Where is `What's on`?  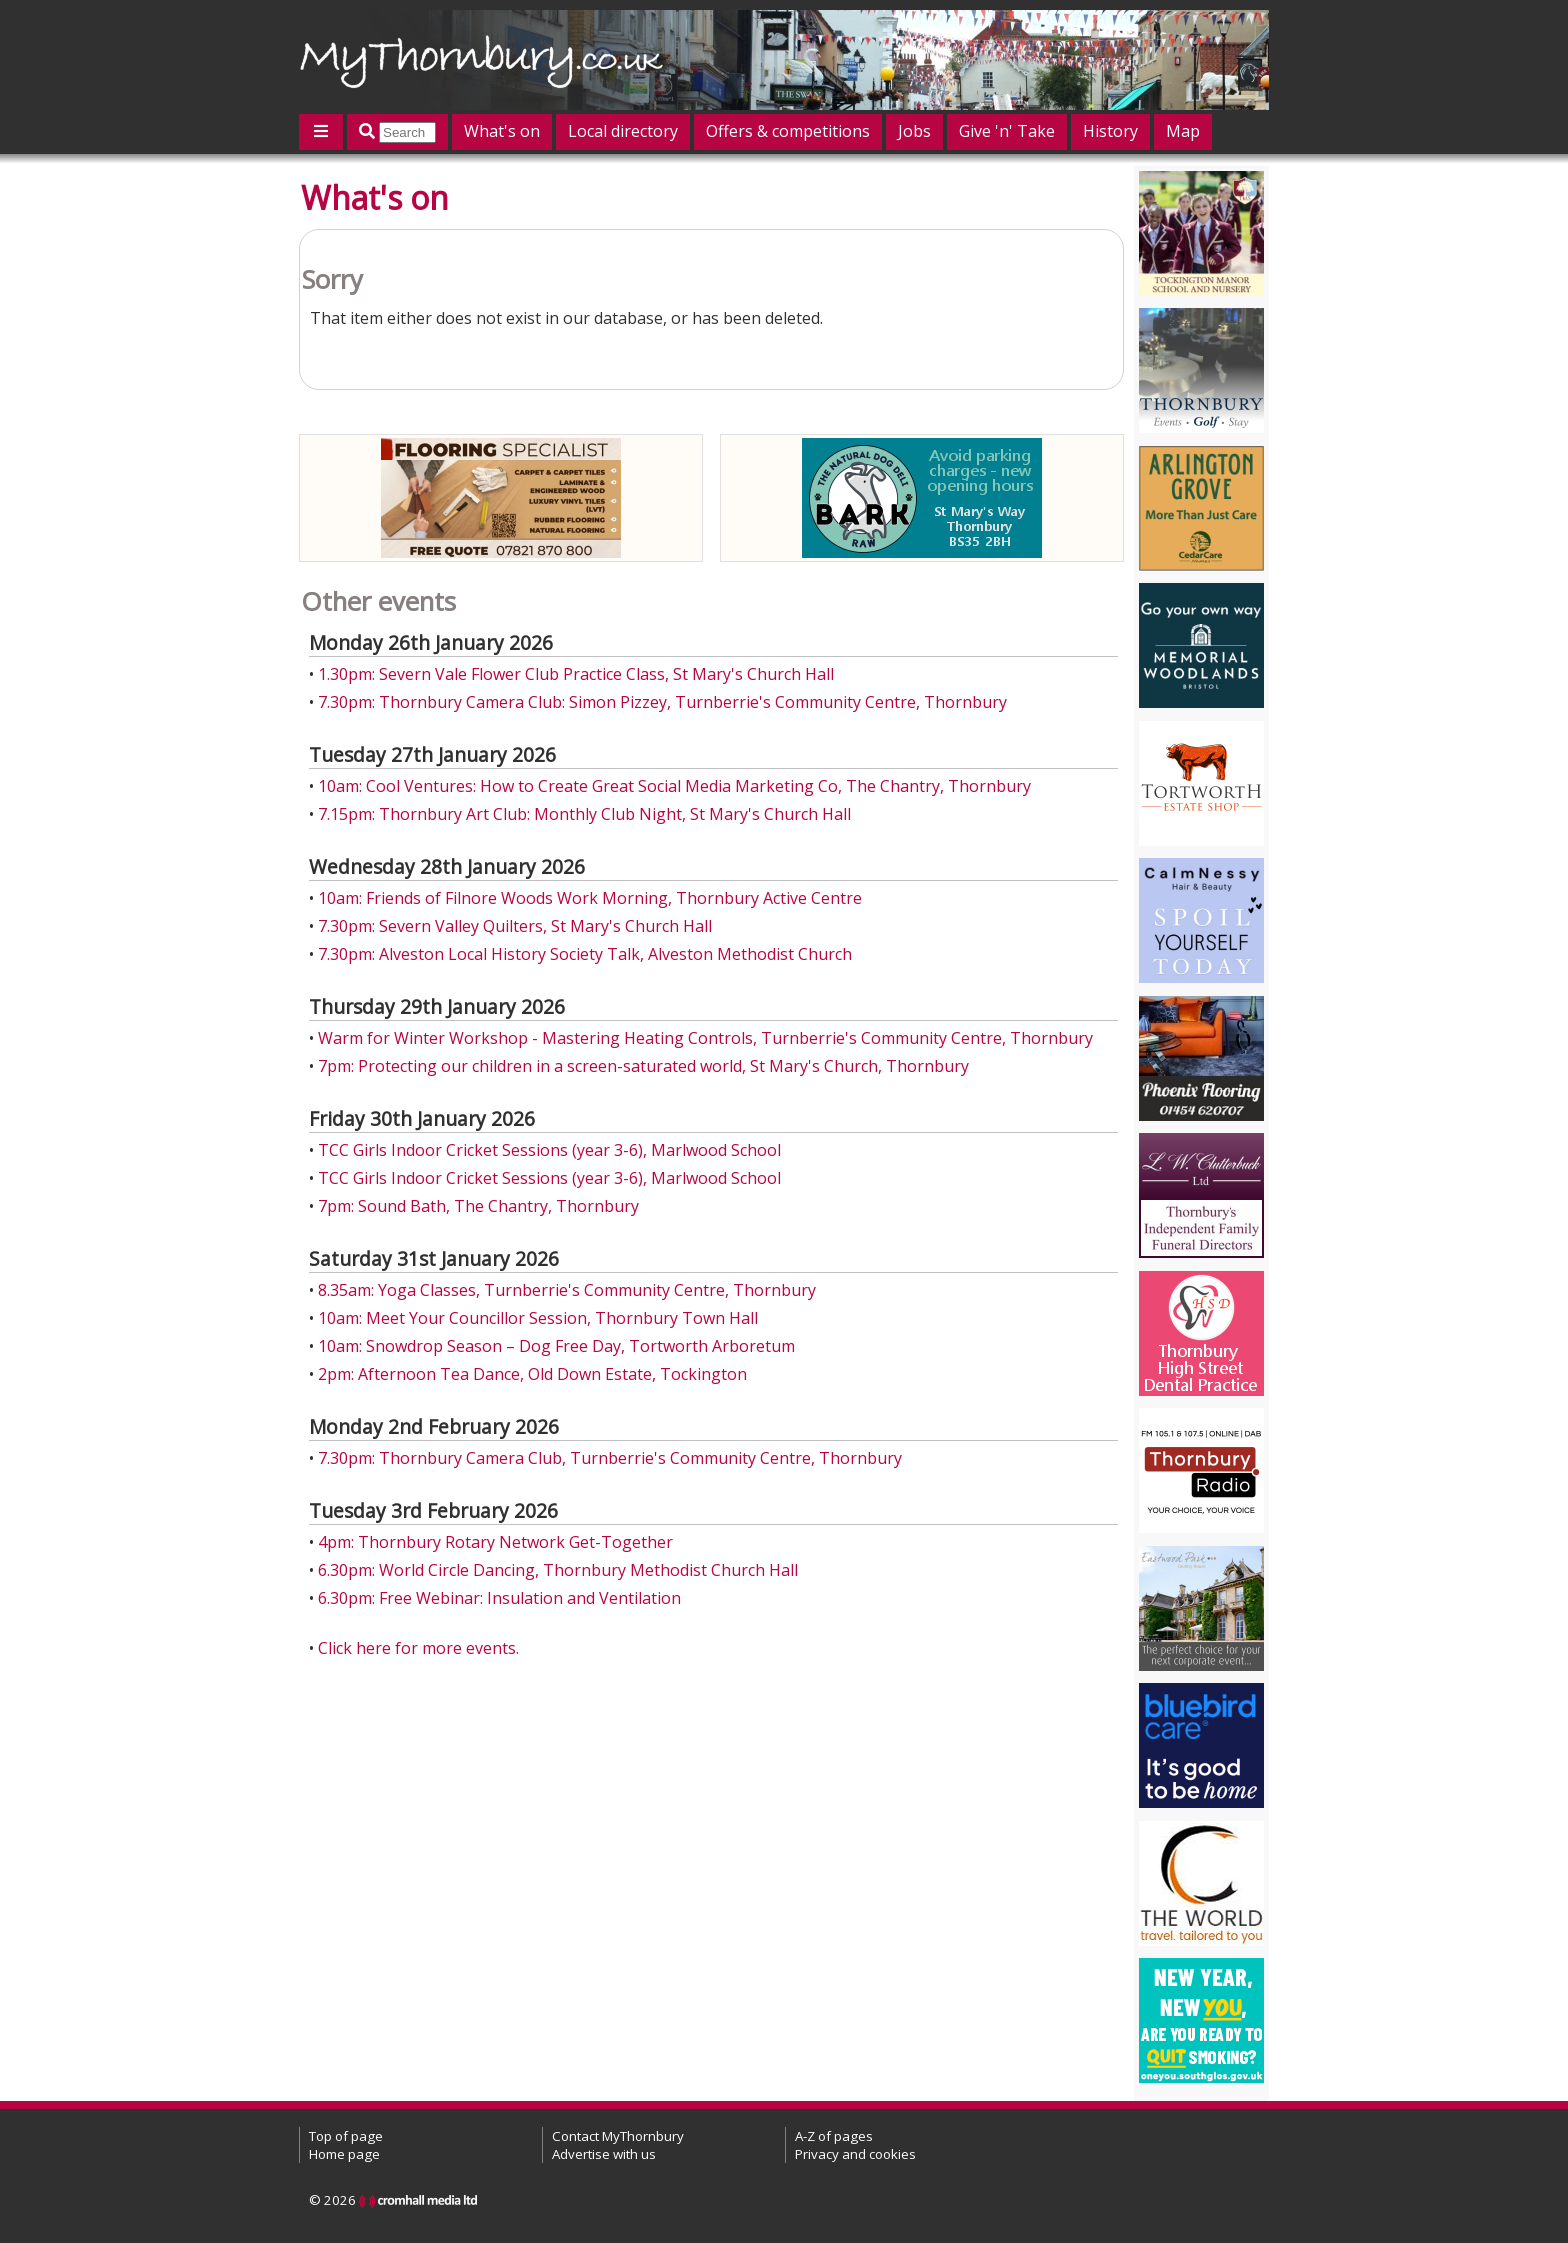 What's on is located at coordinates (502, 131).